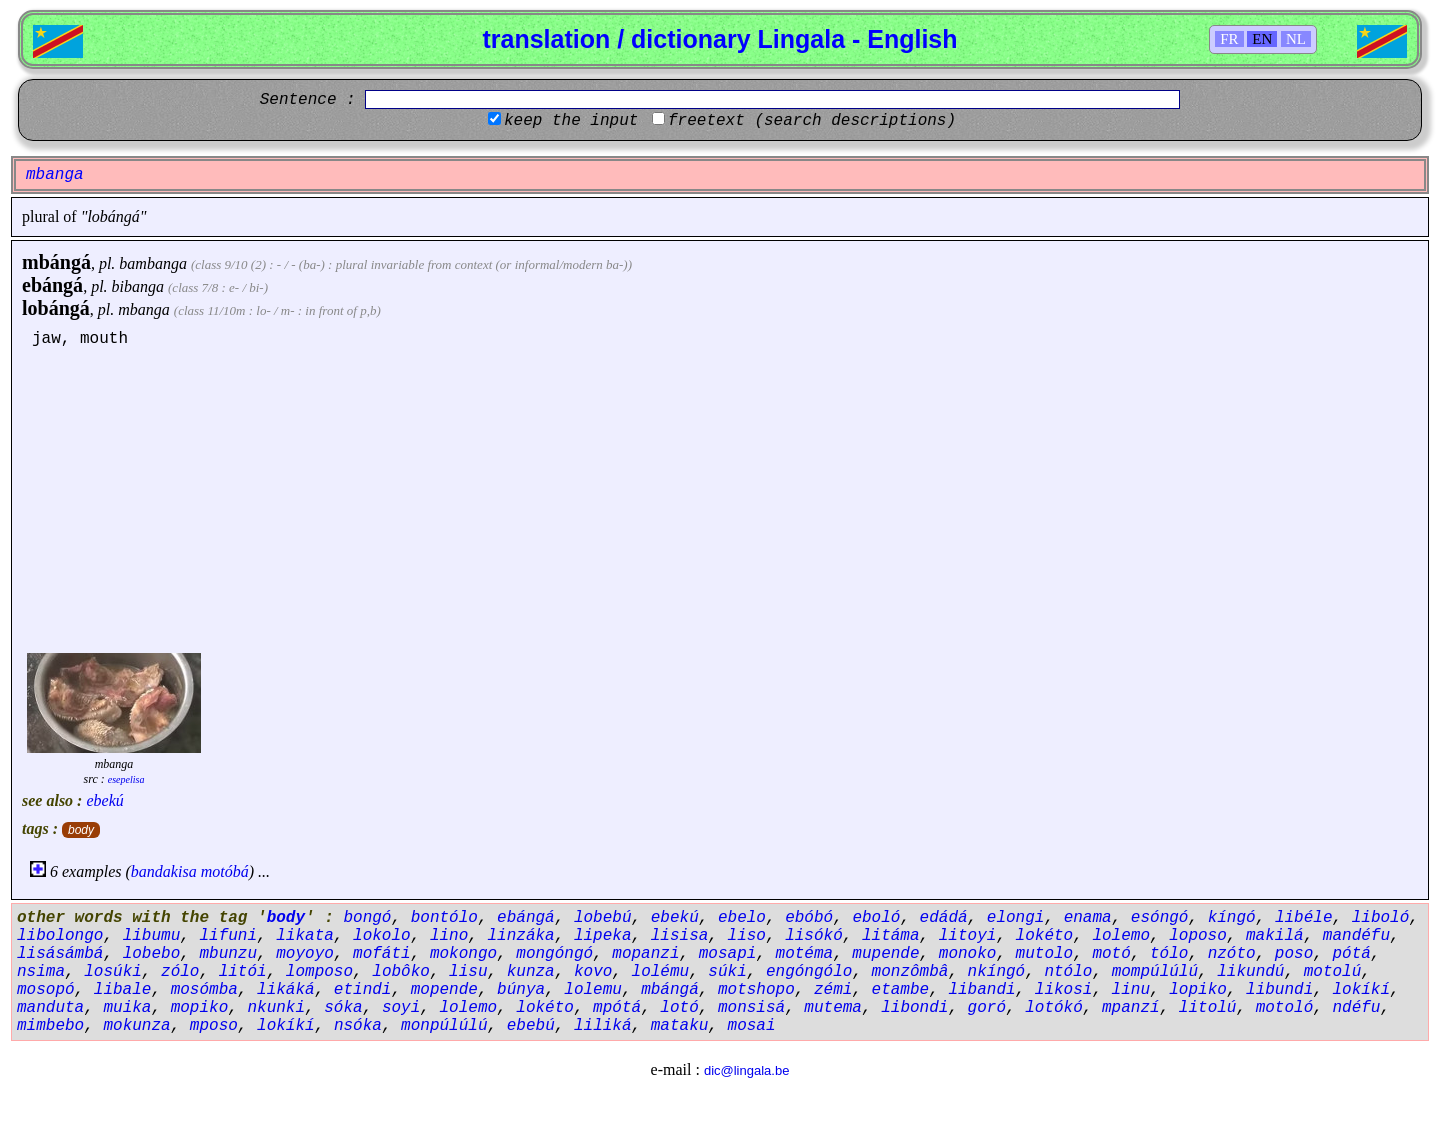 This screenshot has width=1440, height=1129. I want to click on ebekú, so click(104, 800).